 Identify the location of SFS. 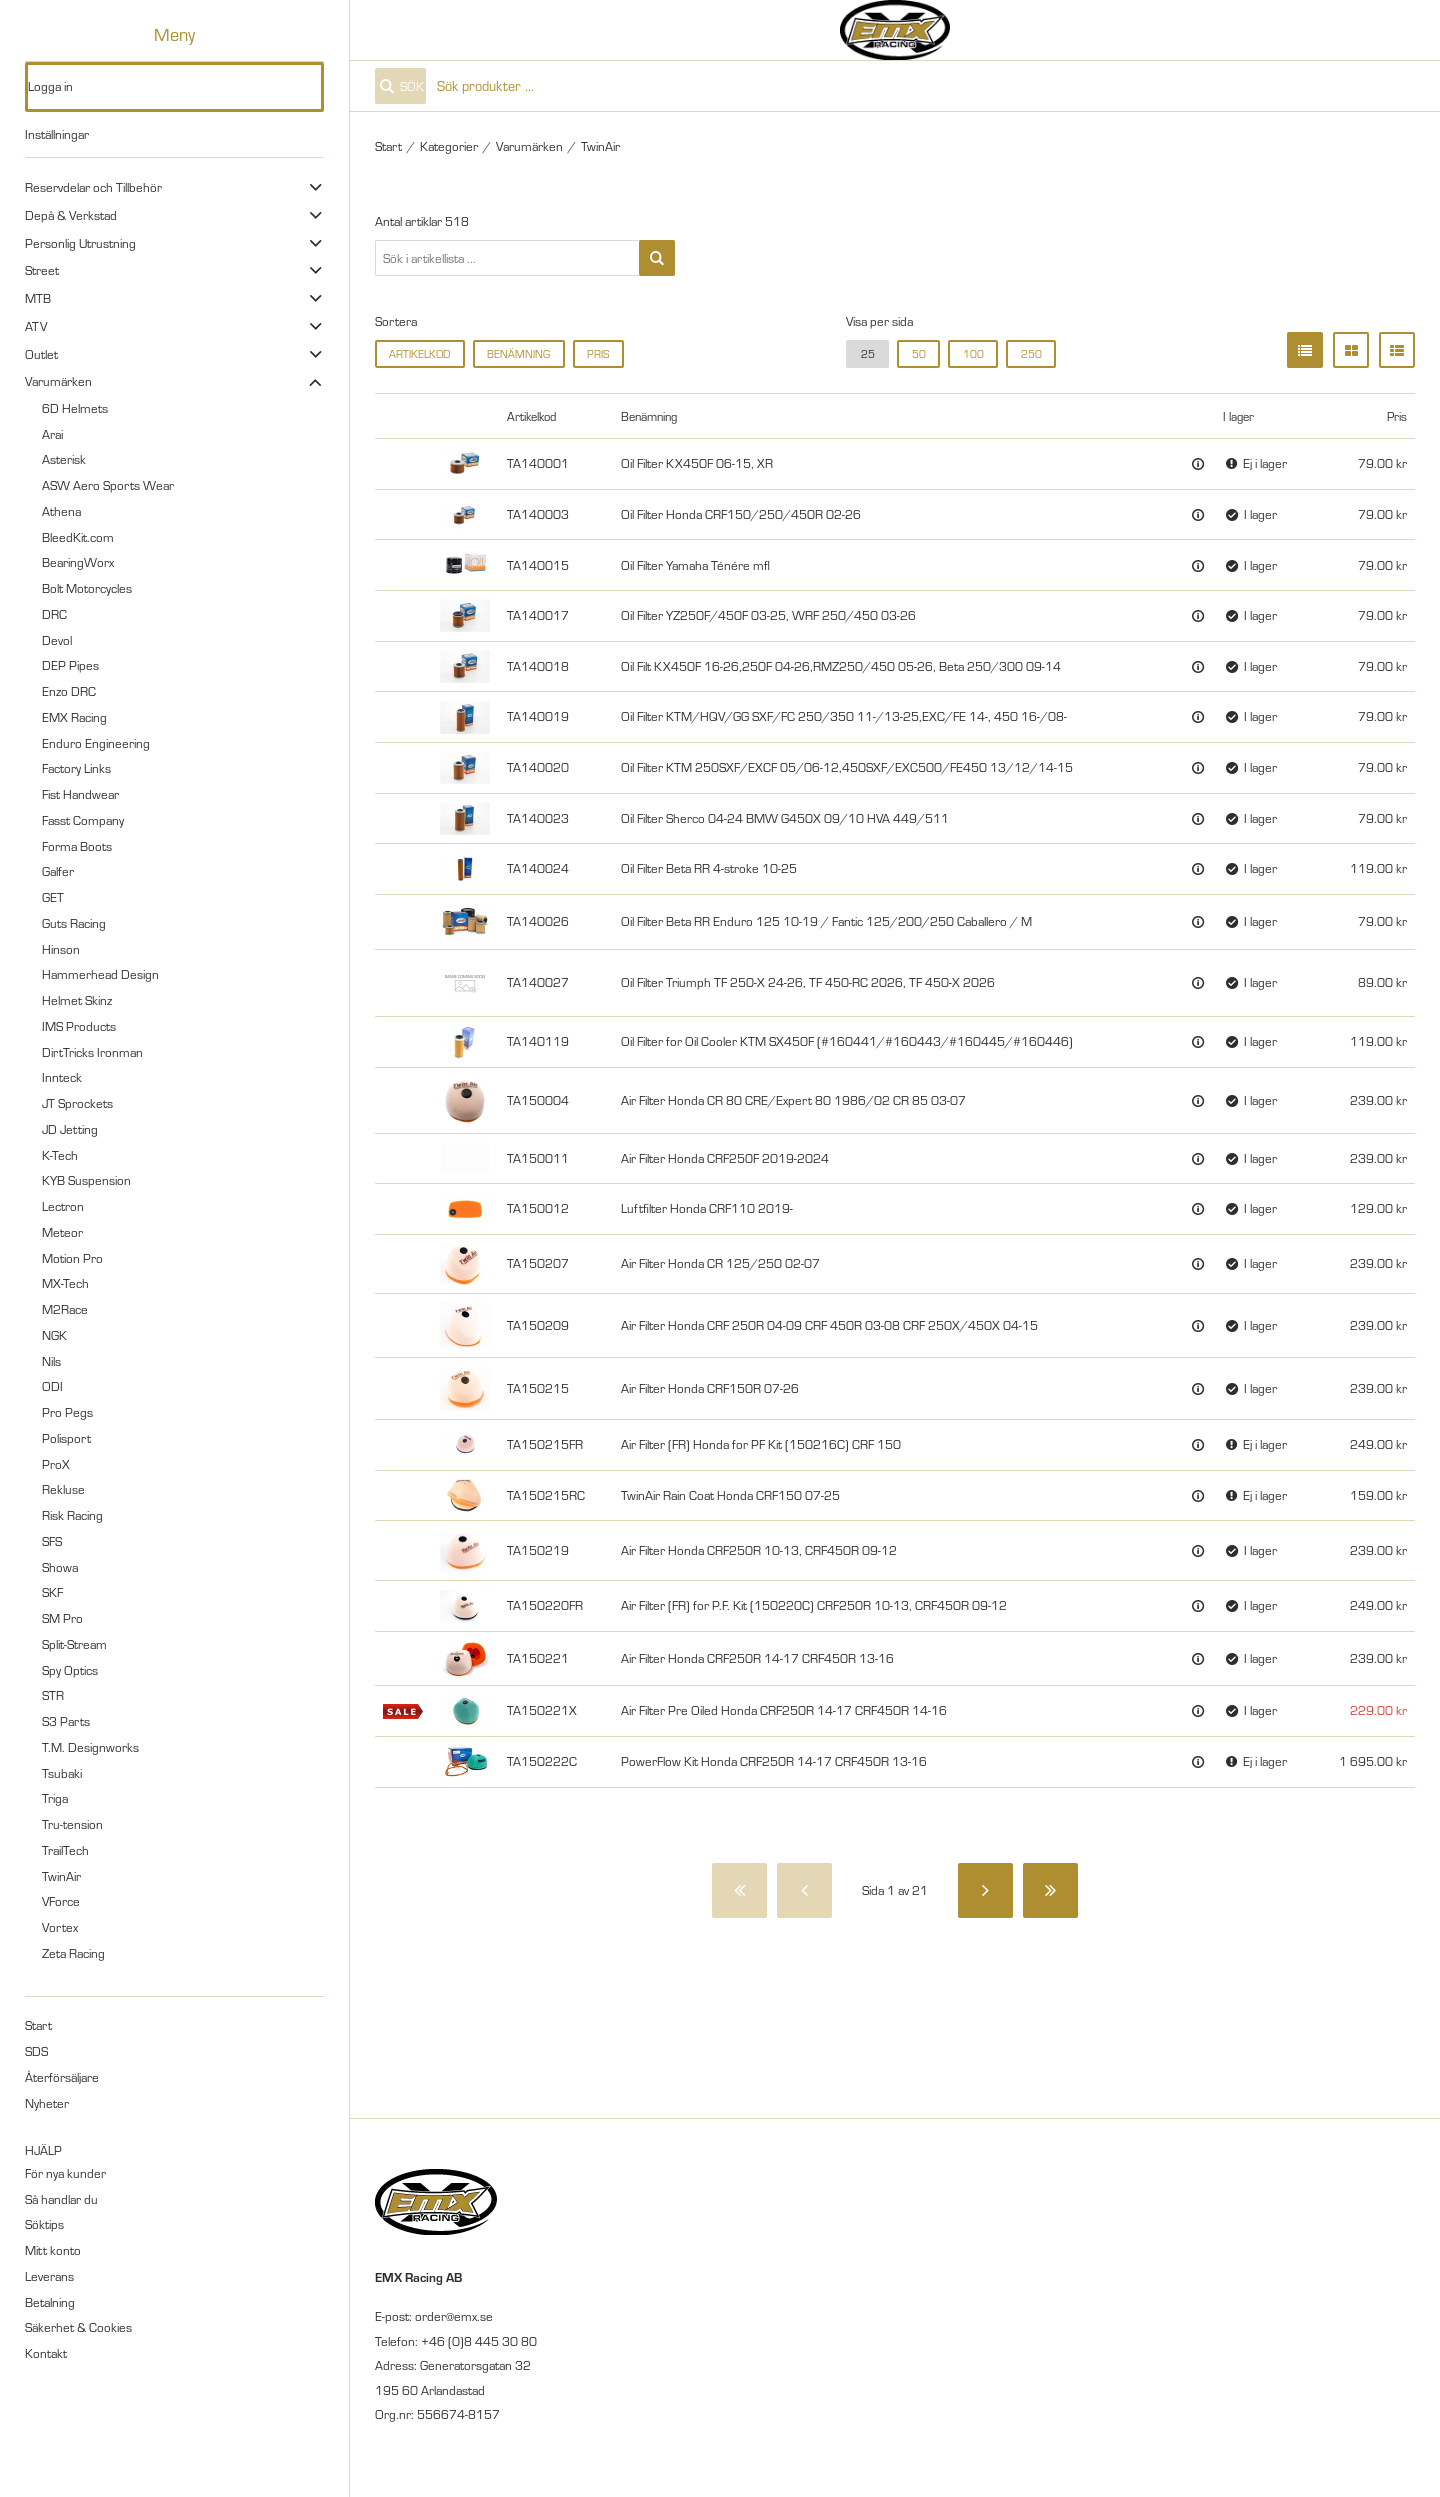
(52, 1541).